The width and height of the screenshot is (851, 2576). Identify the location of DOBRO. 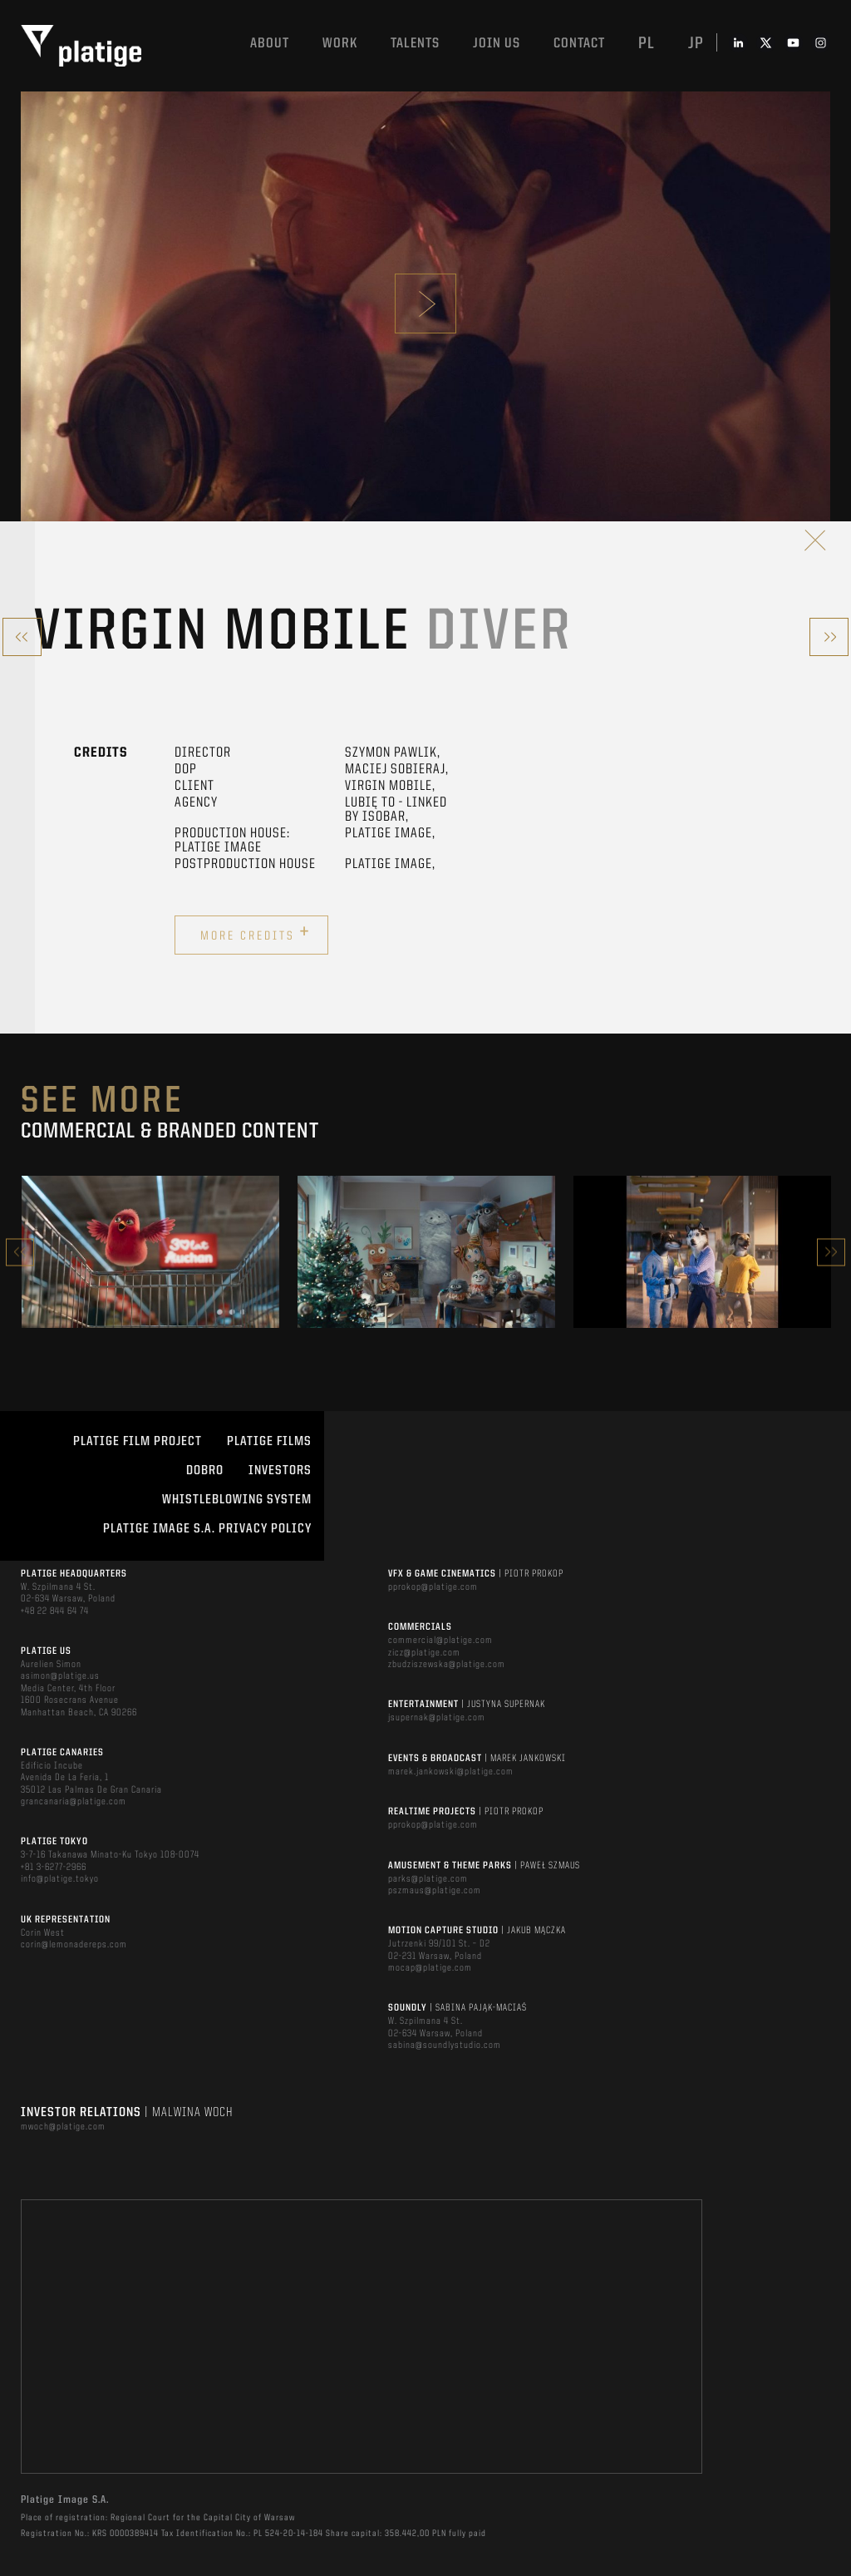
(205, 1471).